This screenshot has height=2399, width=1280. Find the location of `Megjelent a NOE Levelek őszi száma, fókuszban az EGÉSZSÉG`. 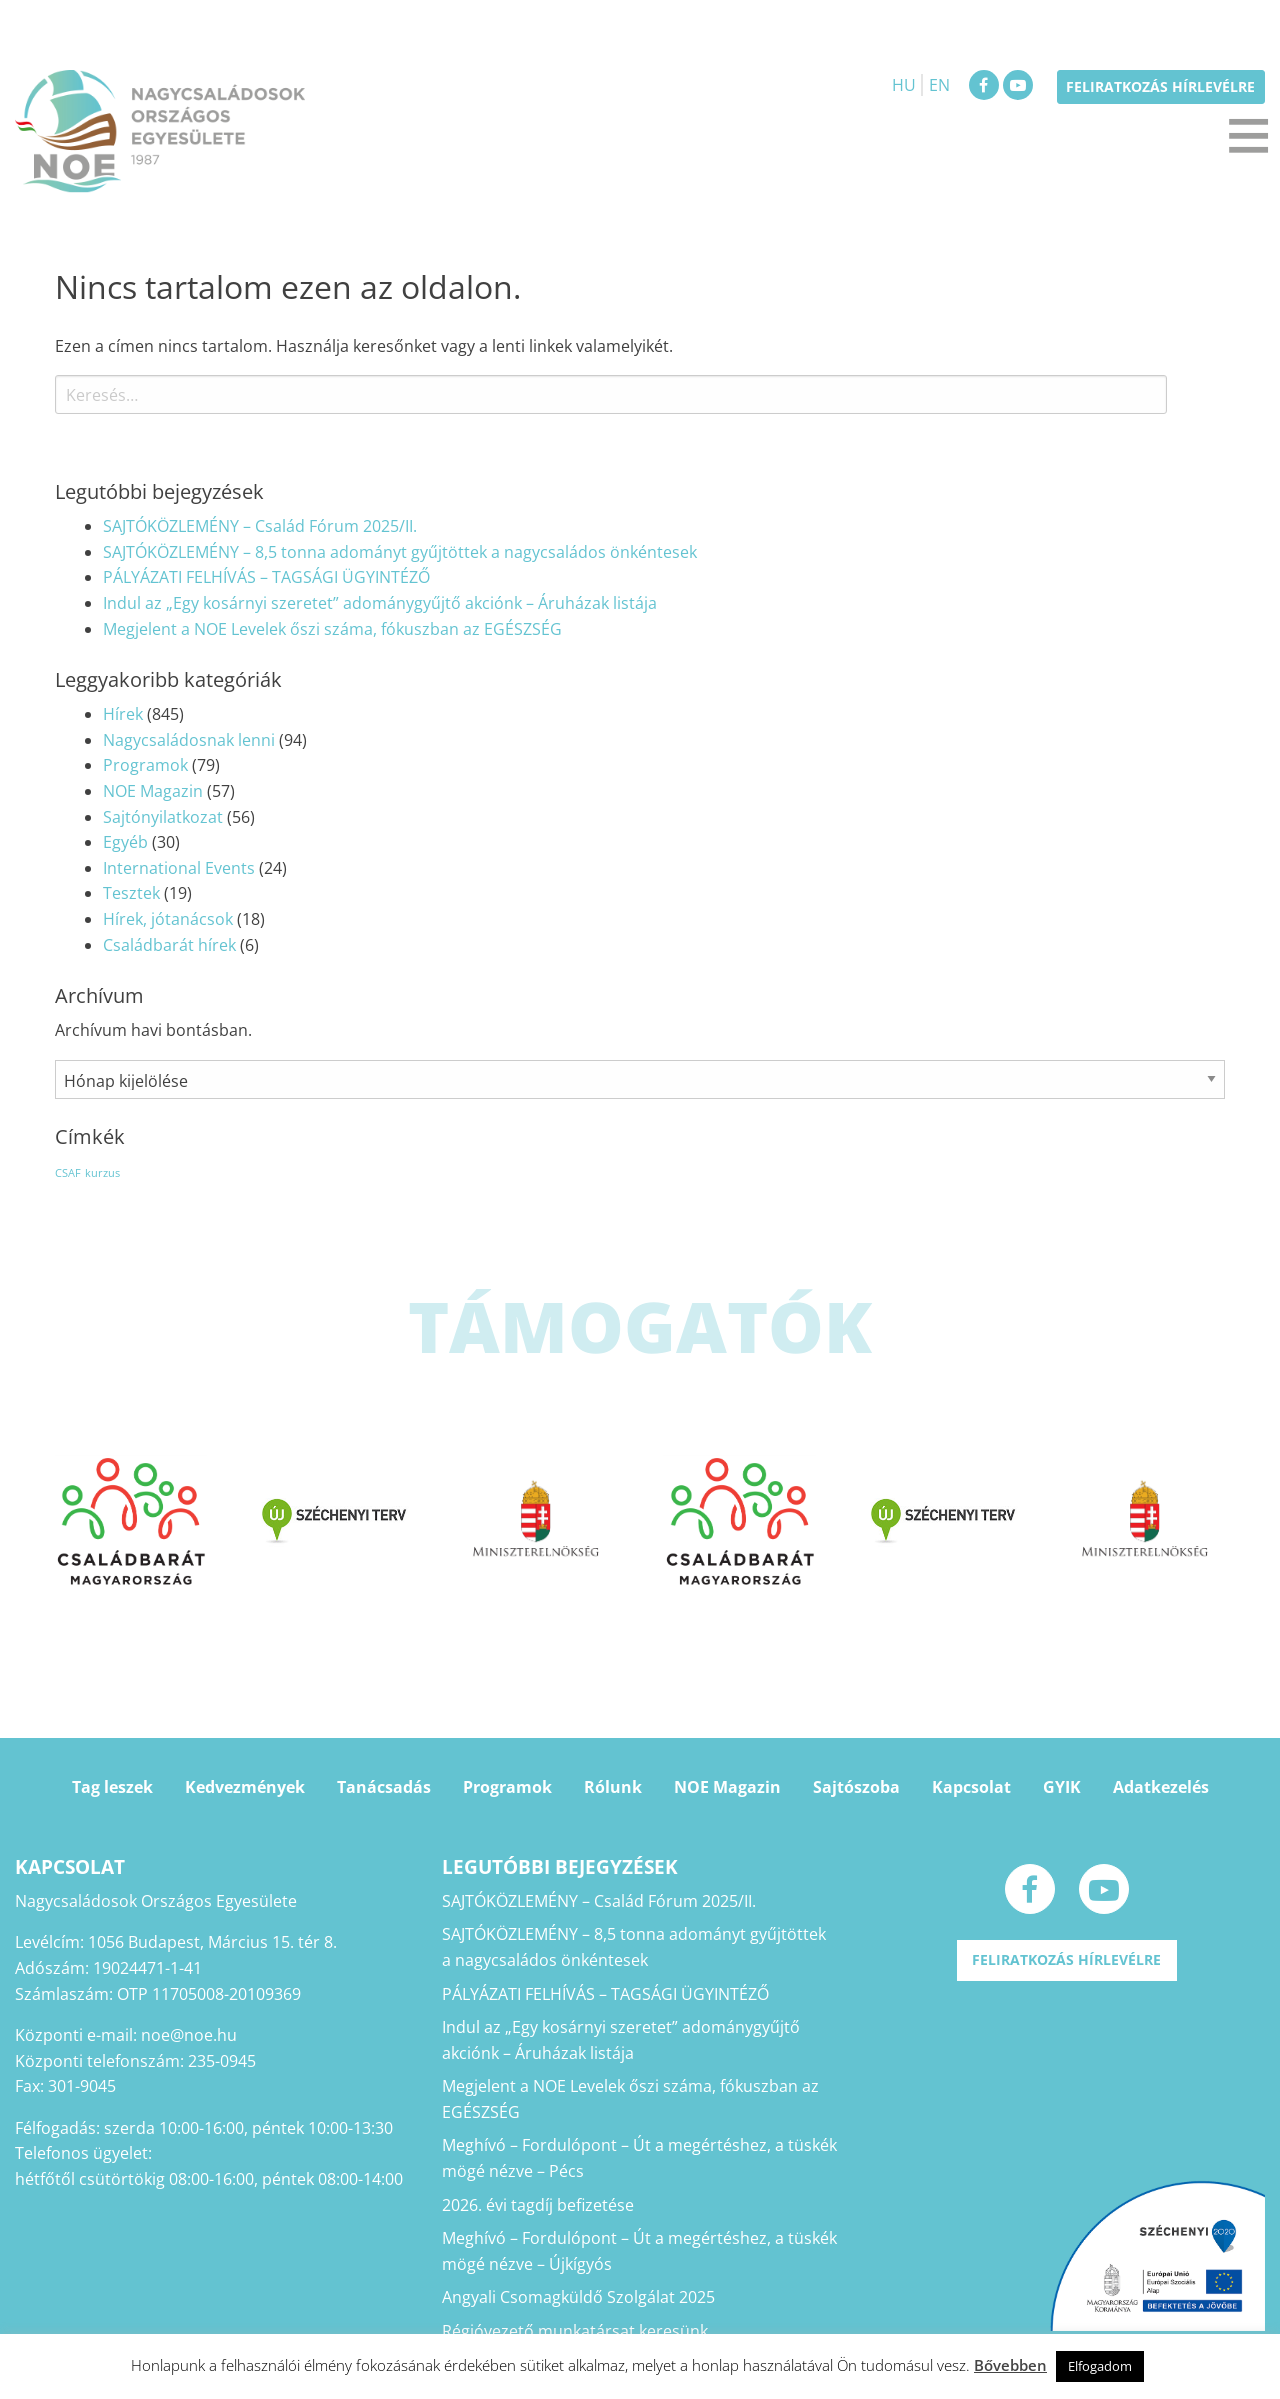

Megjelent a NOE Levelek őszi száma, fókuszban az EGÉSZSÉG is located at coordinates (332, 629).